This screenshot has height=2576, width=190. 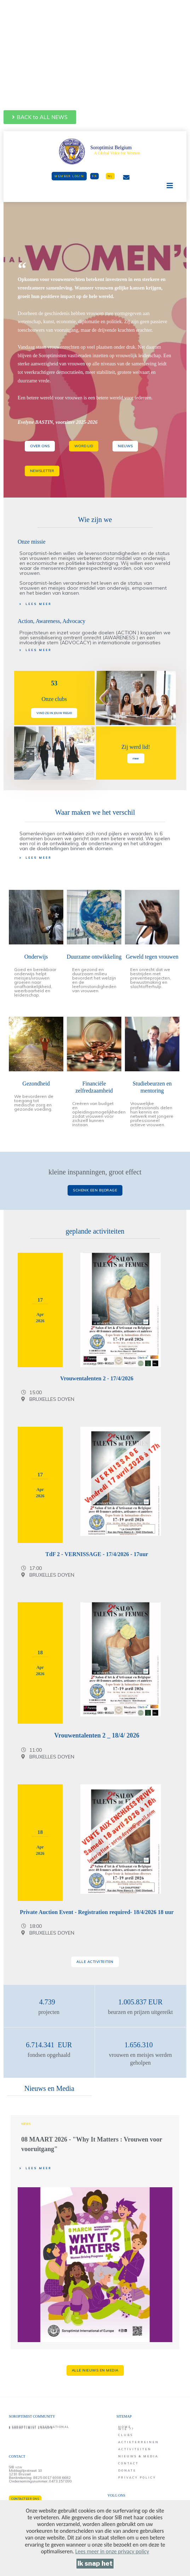 I want to click on A Global Voice for Women, so click(x=117, y=153).